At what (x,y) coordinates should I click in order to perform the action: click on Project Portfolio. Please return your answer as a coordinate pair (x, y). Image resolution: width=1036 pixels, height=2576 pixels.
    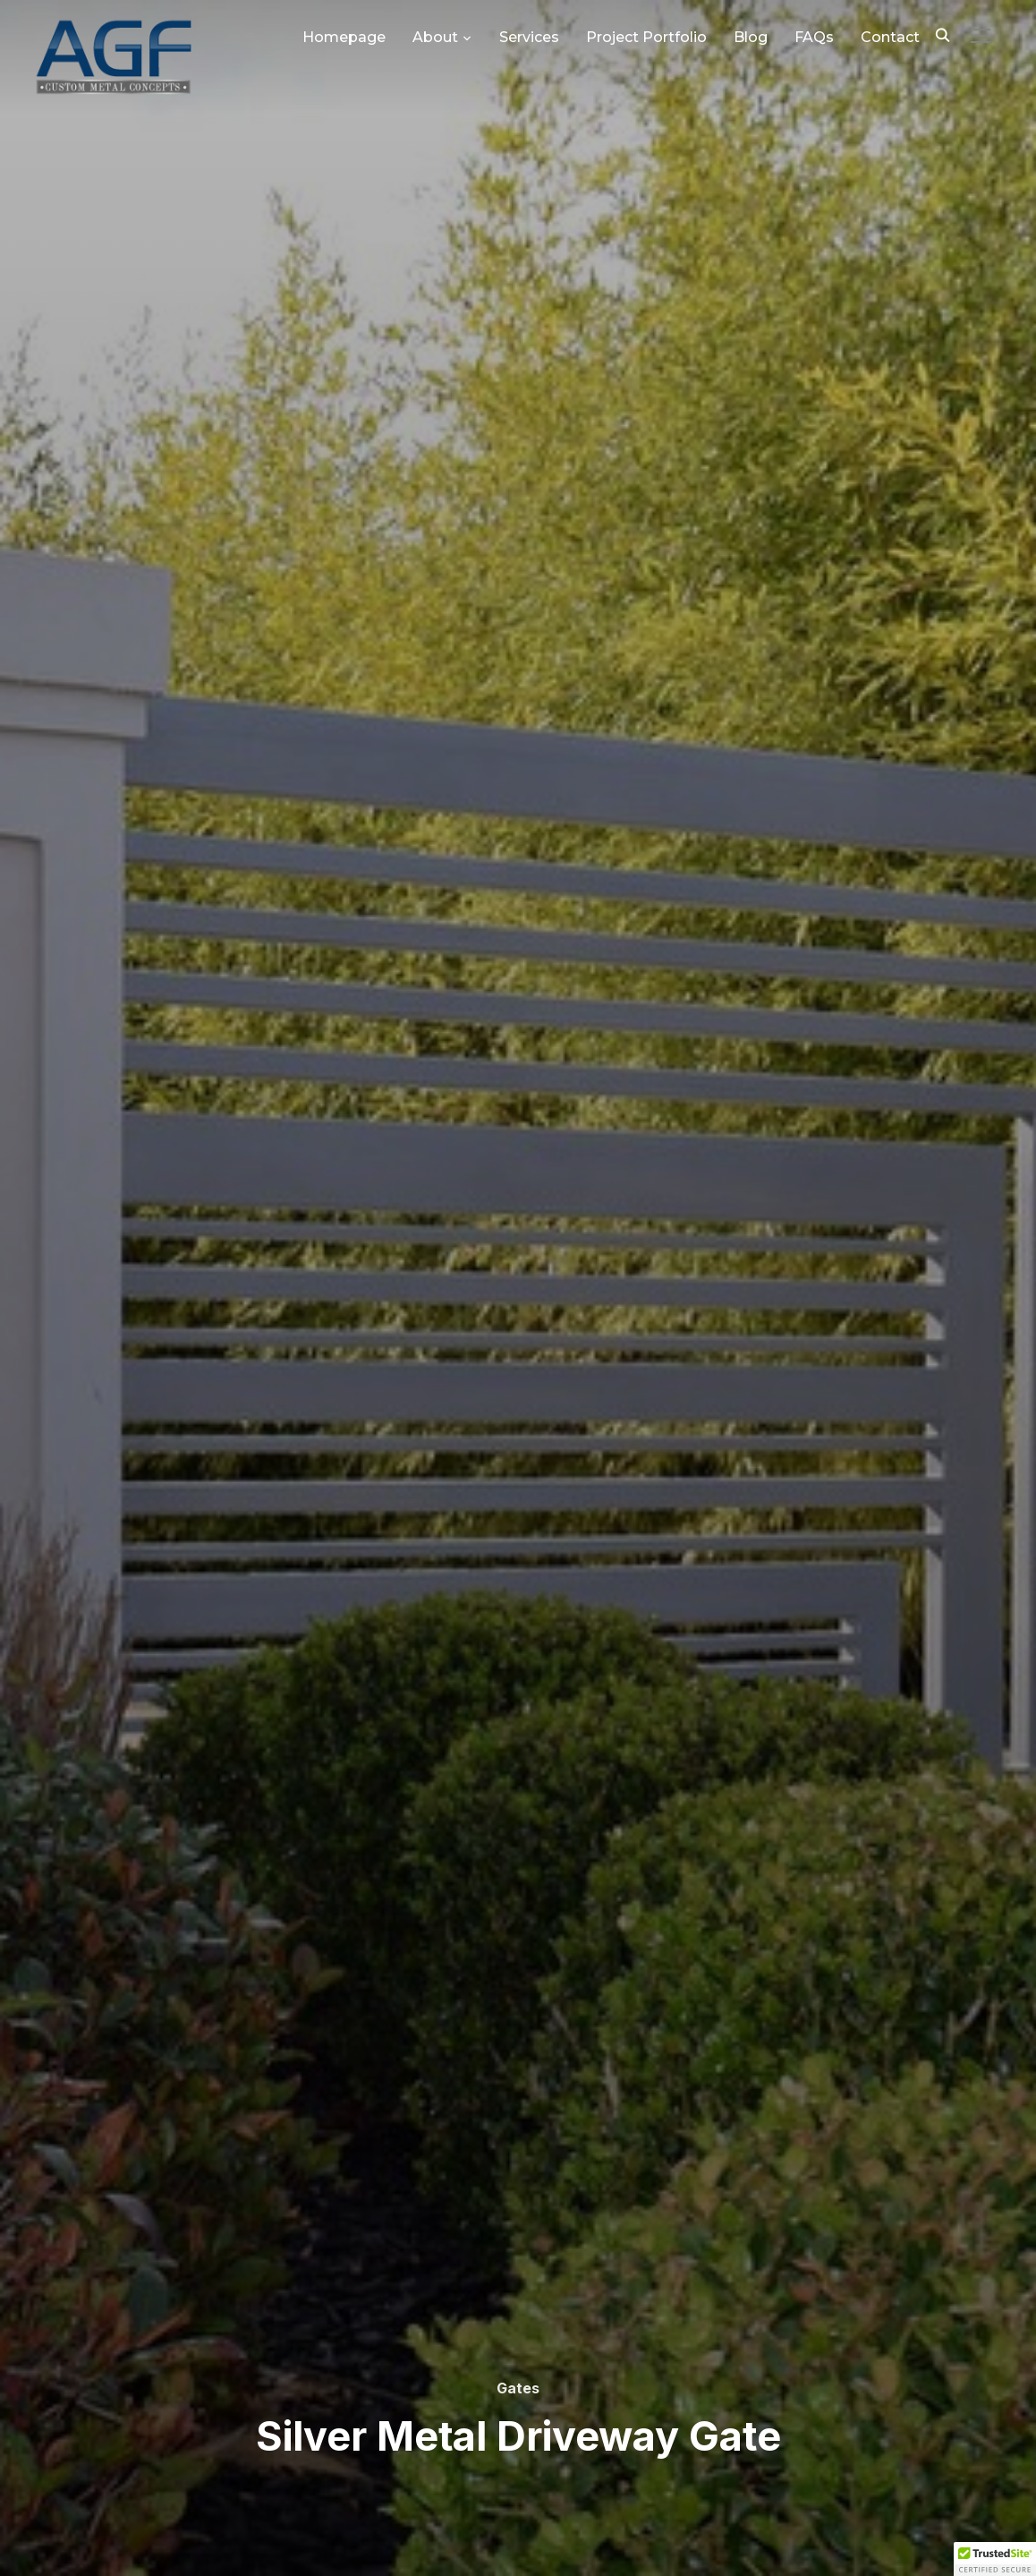
    Looking at the image, I should click on (646, 37).